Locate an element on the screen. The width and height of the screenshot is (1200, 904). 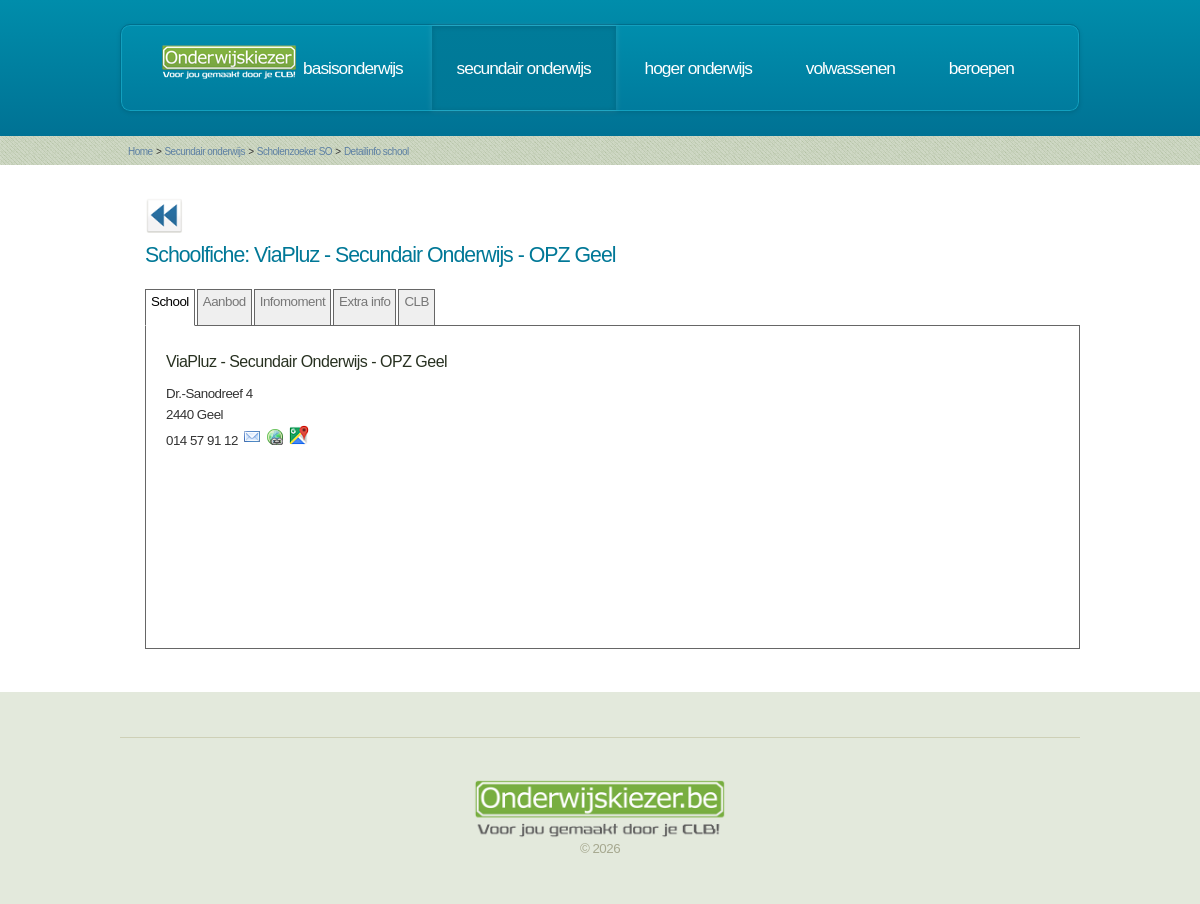
CLB is located at coordinates (416, 301).